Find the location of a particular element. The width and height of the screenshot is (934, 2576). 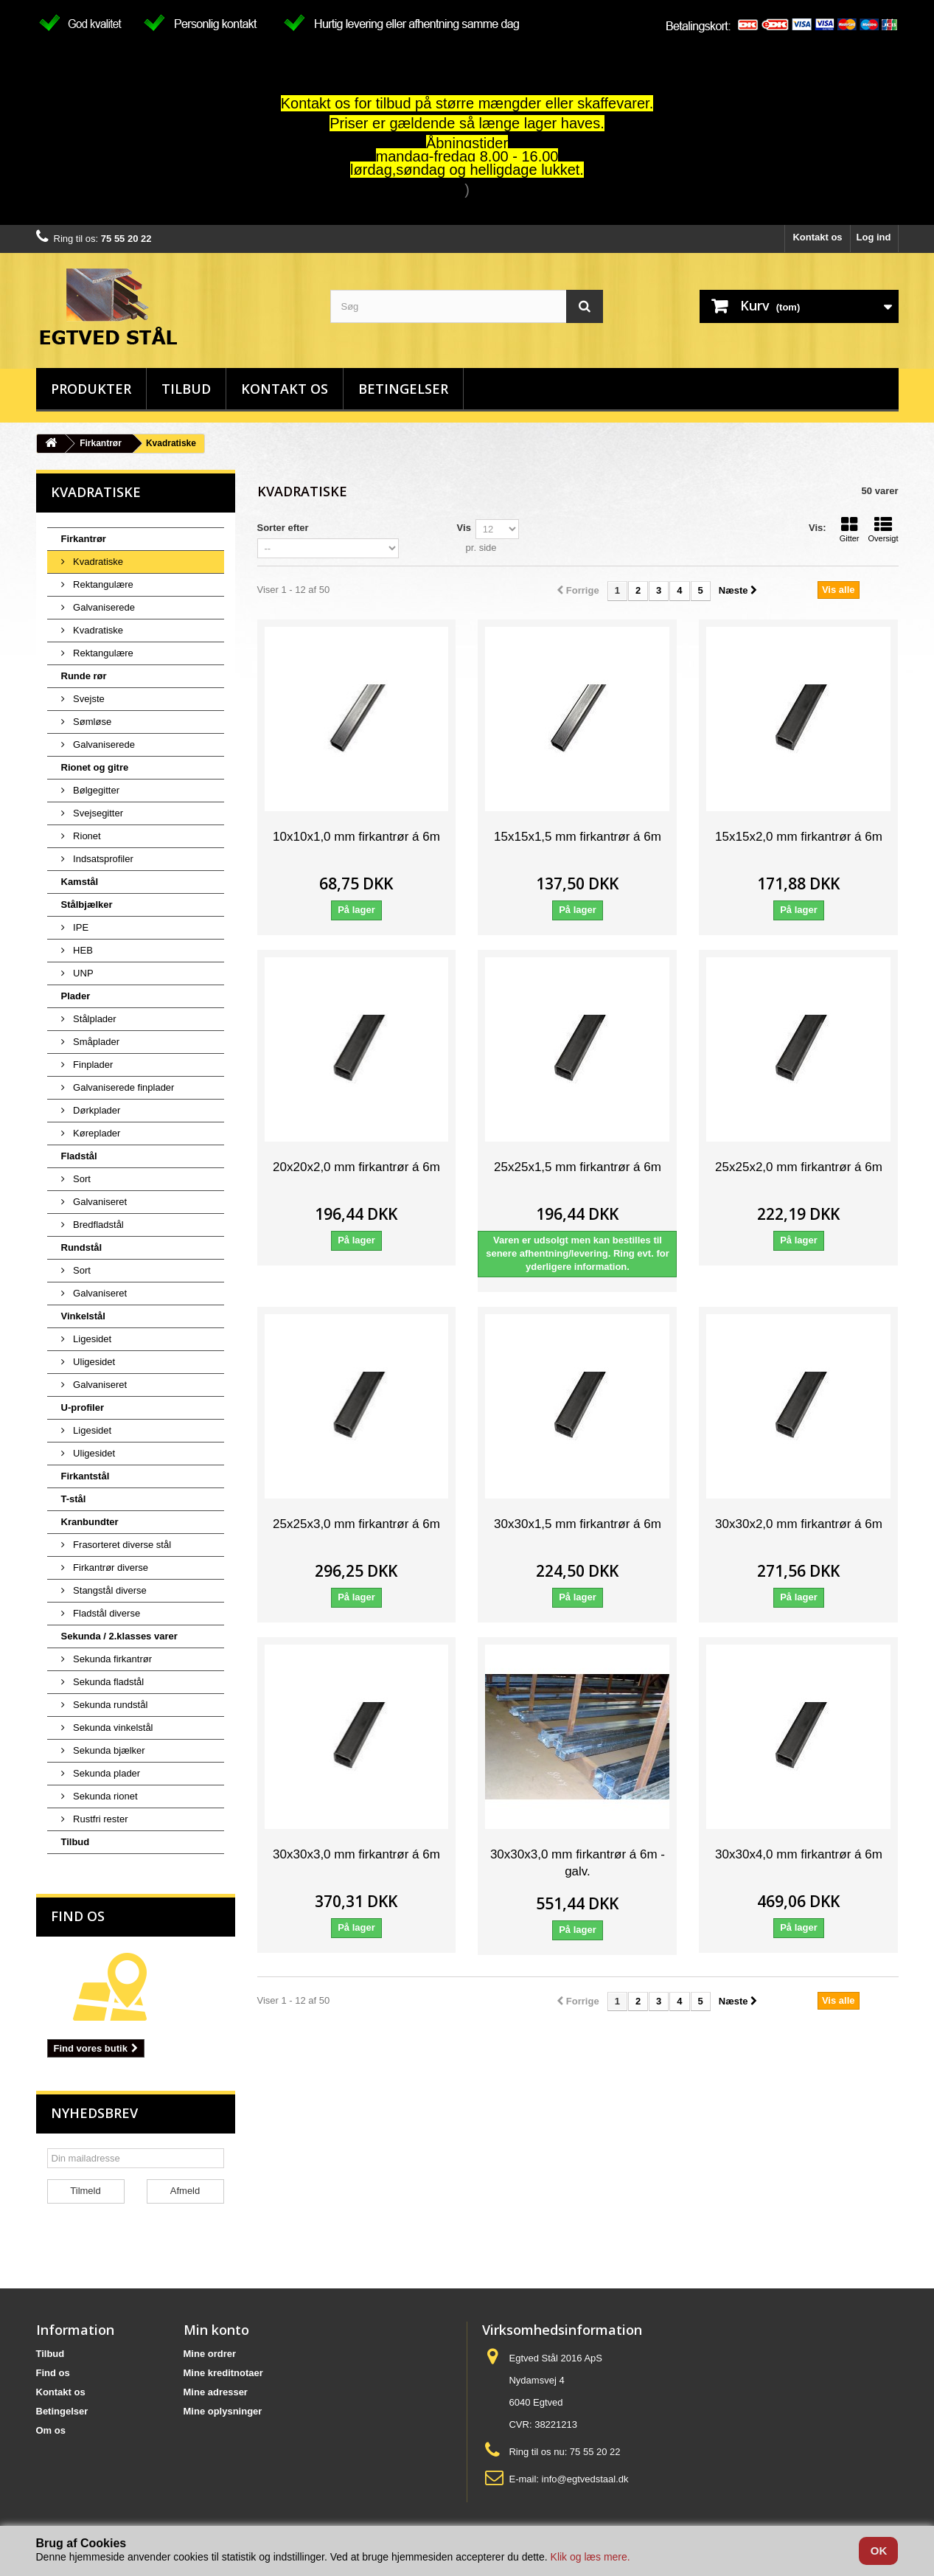

Ligesidet is located at coordinates (91, 1338).